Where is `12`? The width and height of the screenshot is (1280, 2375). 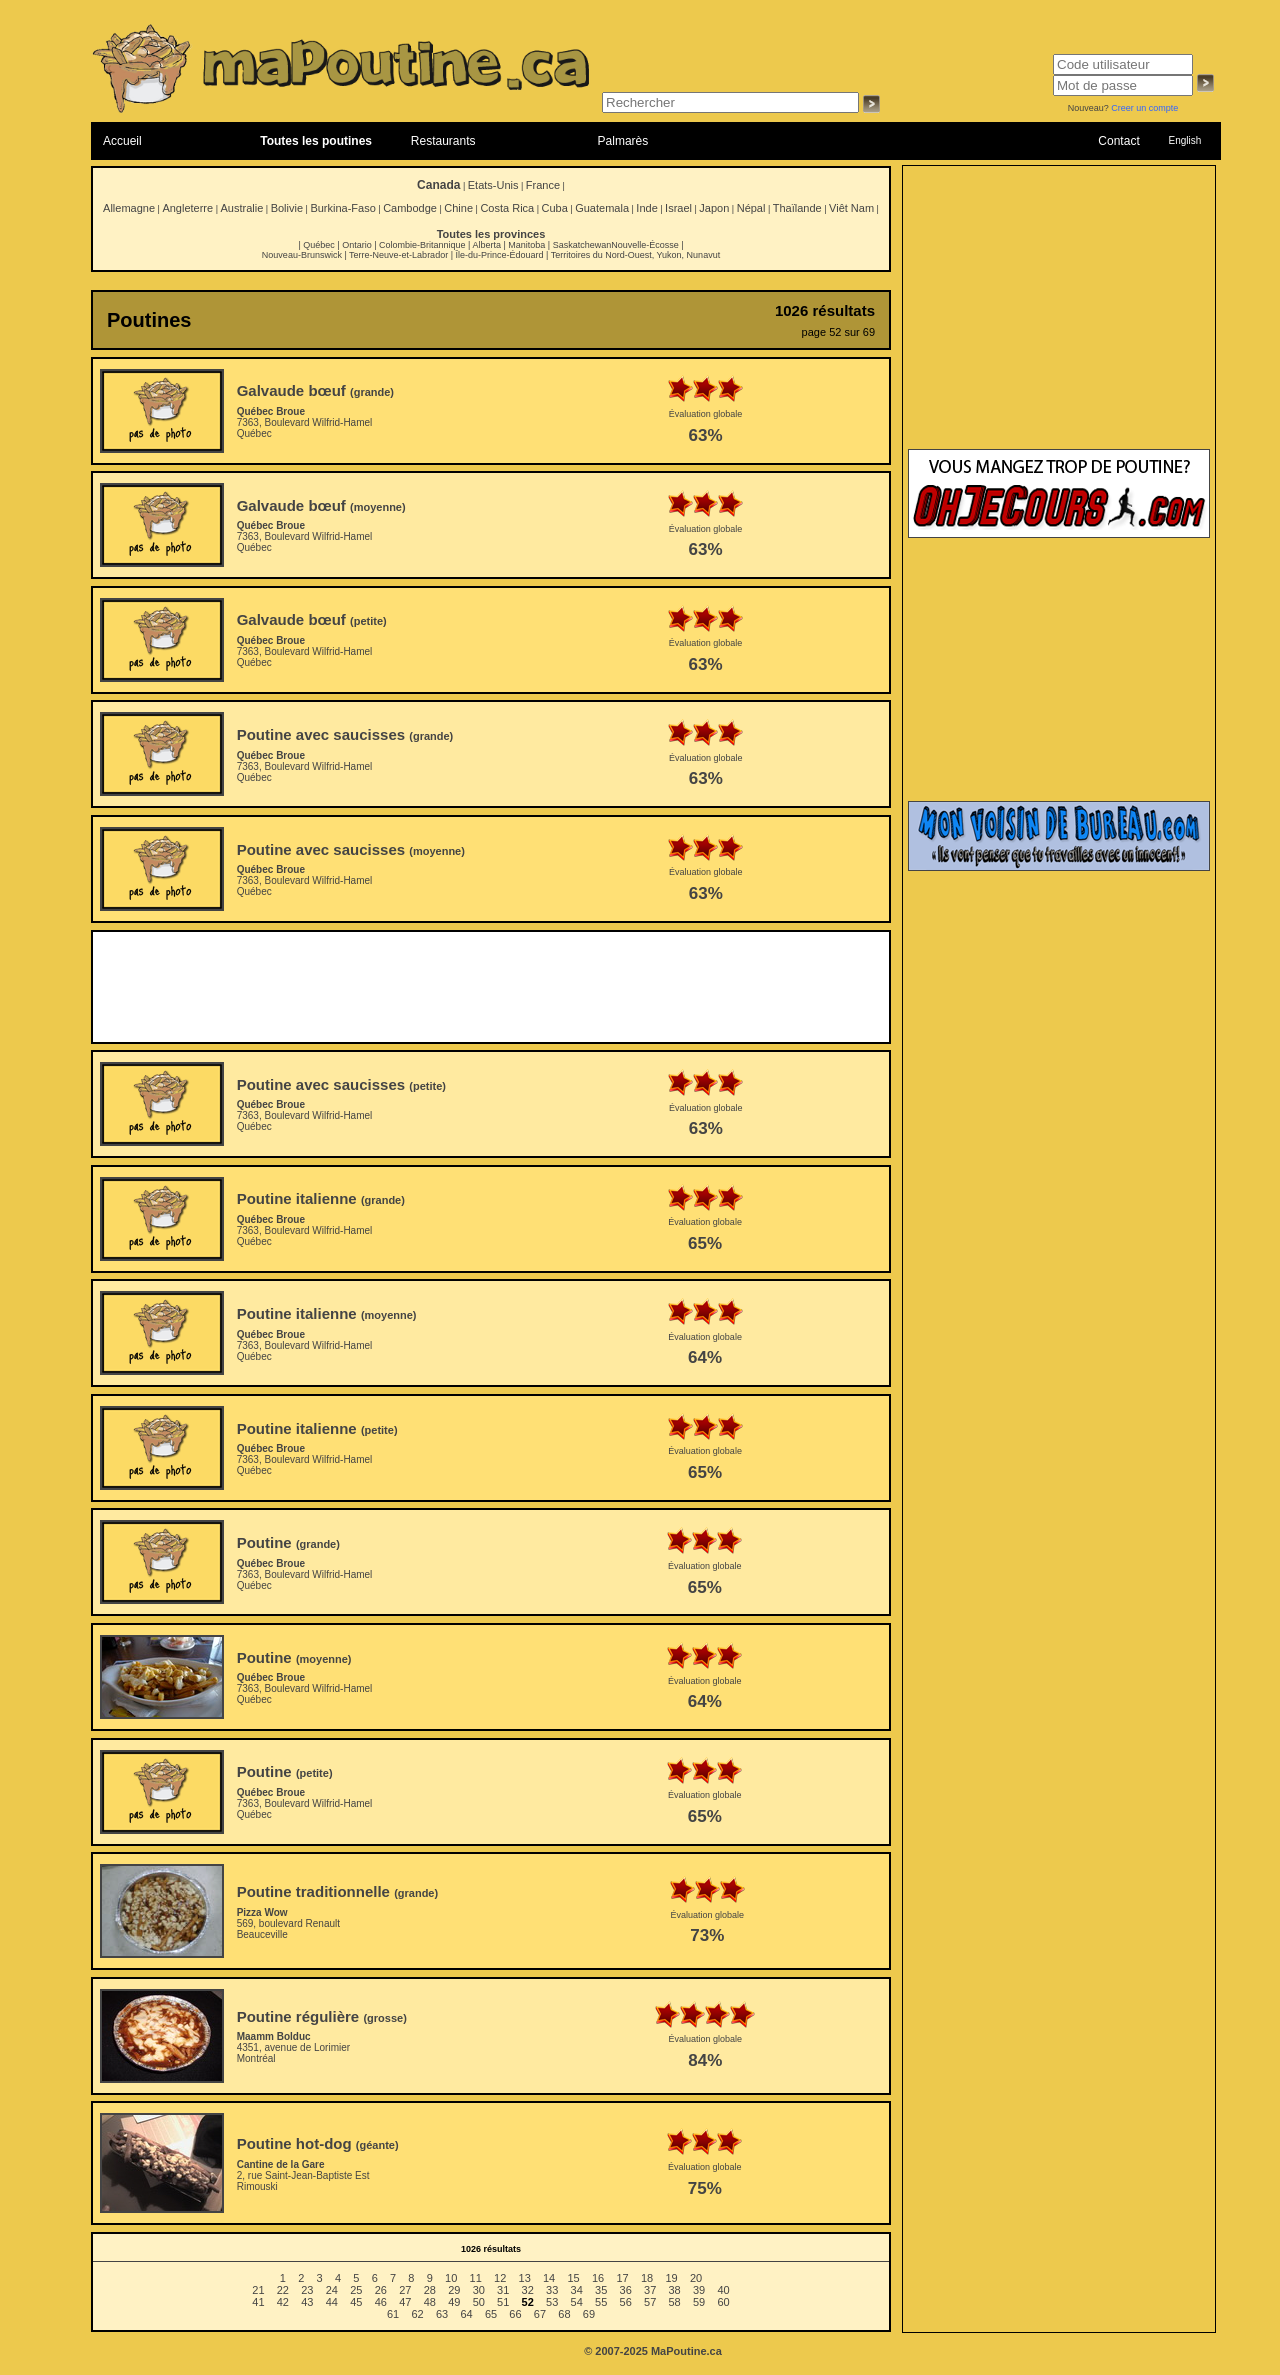
12 is located at coordinates (500, 2278).